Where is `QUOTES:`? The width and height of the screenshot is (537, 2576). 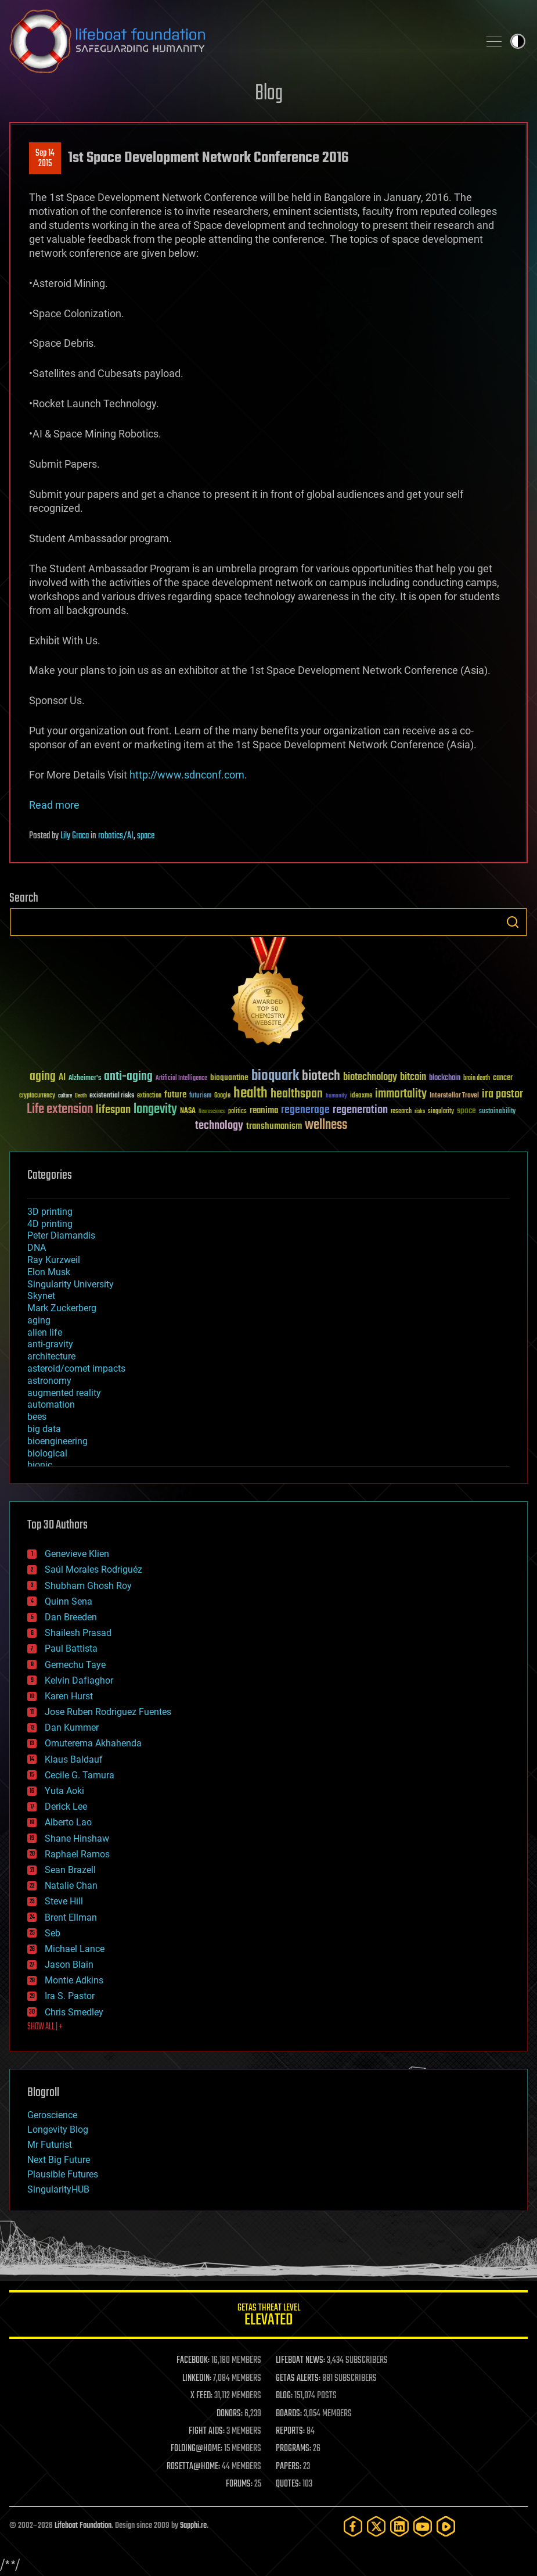
QUOTES: is located at coordinates (288, 2484).